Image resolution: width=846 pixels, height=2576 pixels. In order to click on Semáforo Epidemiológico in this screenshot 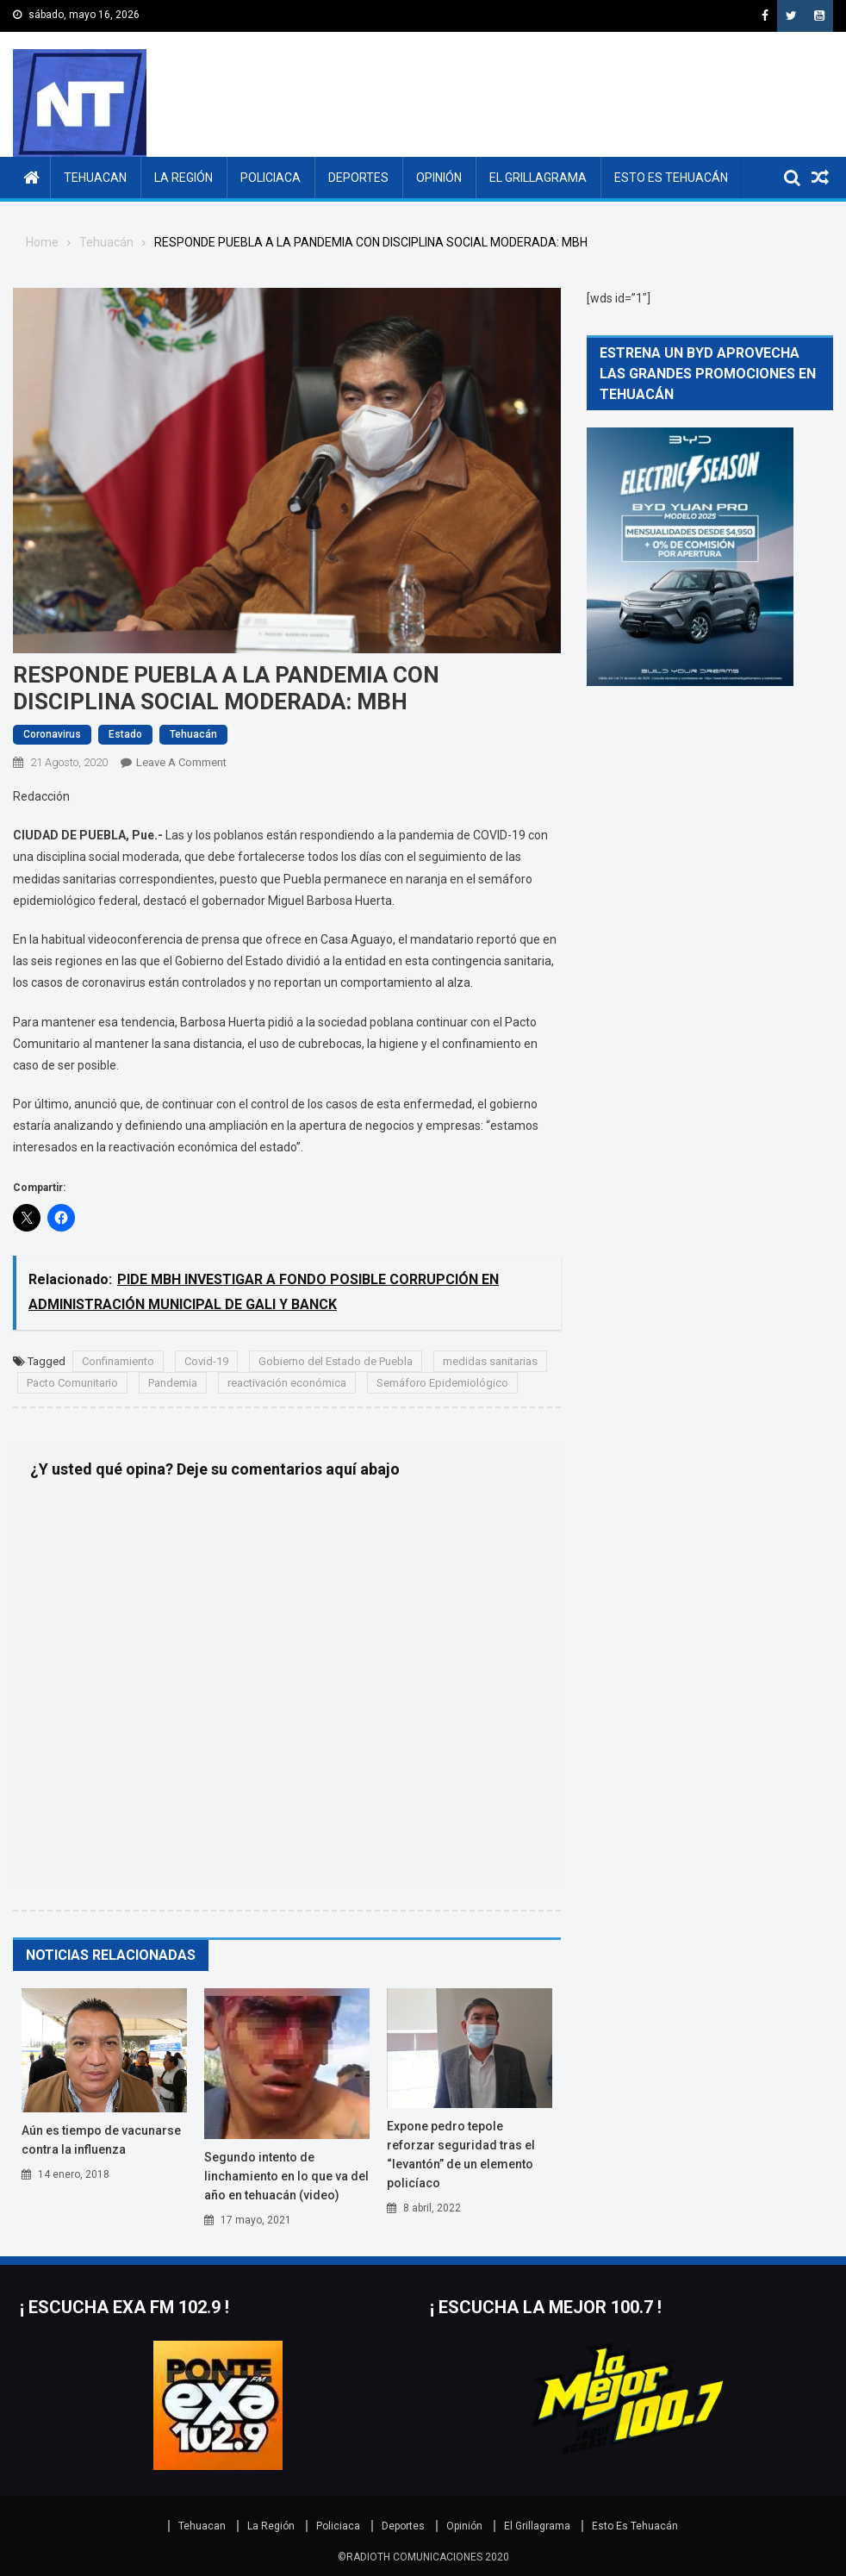, I will do `click(442, 1382)`.